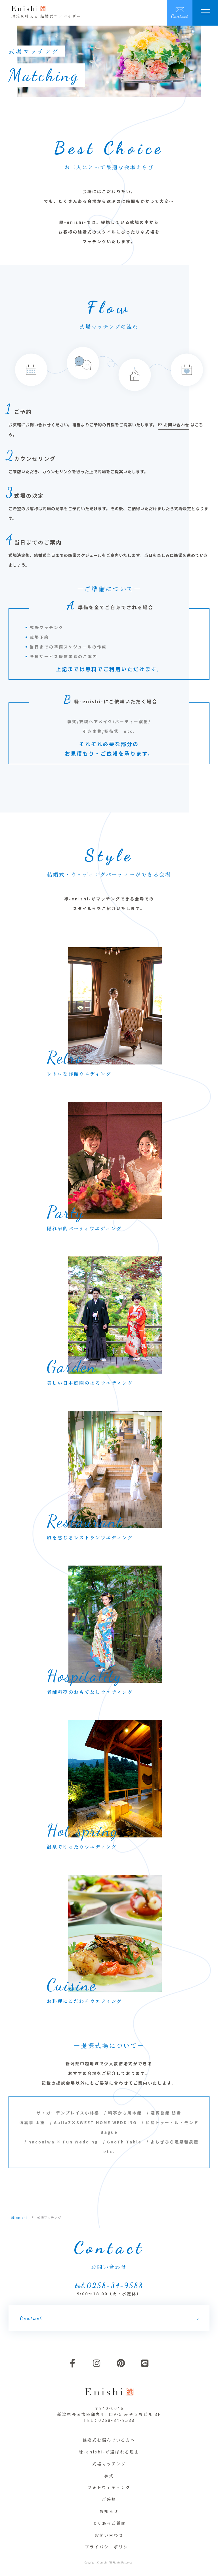 This screenshot has height=2576, width=218. I want to click on tel.0258-34-9588, so click(109, 2285).